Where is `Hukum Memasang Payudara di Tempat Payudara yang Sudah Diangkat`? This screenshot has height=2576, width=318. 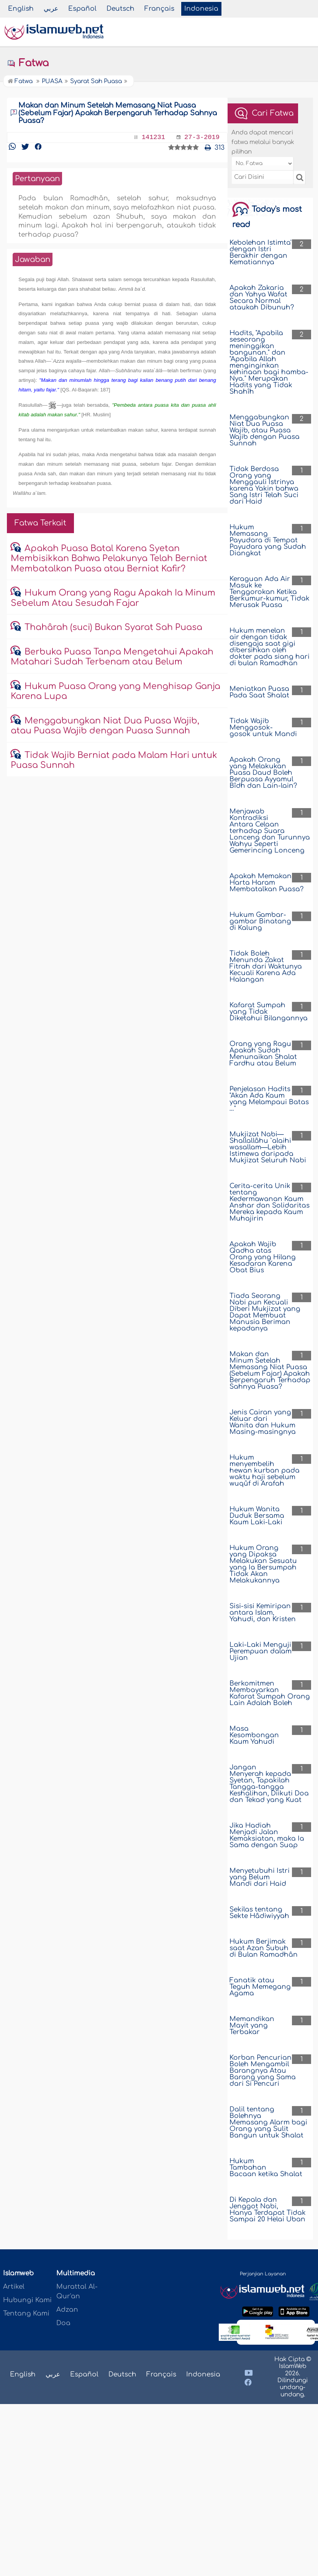
Hukum Memasang Payudara di Tempat Payudara yang Sudah Diangkat is located at coordinates (267, 540).